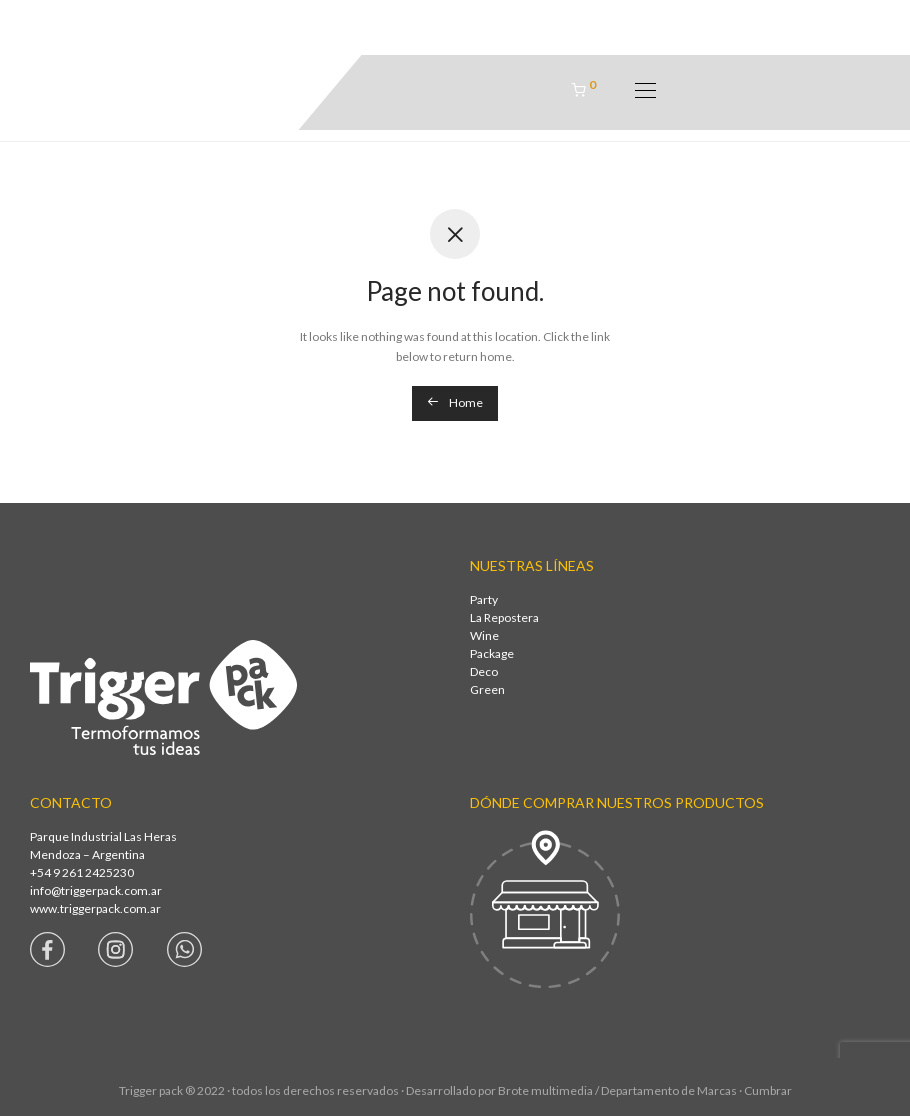  Describe the element at coordinates (484, 599) in the screenshot. I see `Party` at that location.